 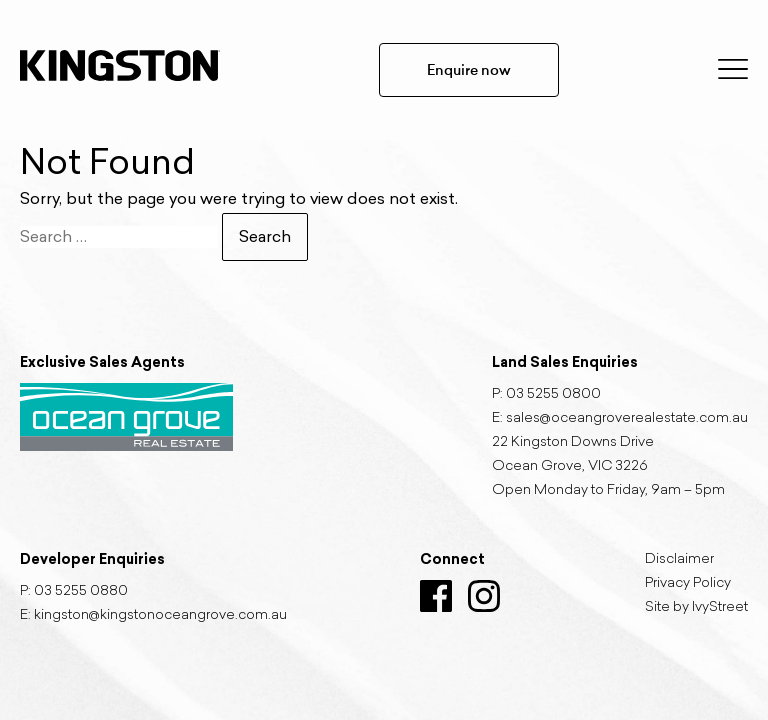 I want to click on Site by IvyStreet, so click(x=696, y=608).